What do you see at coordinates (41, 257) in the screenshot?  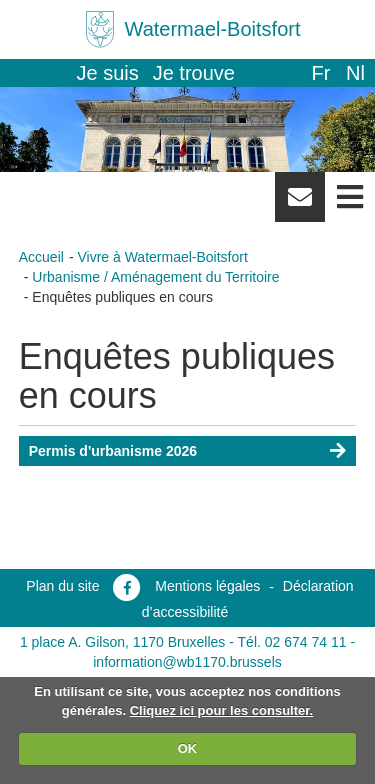 I see `Accueil` at bounding box center [41, 257].